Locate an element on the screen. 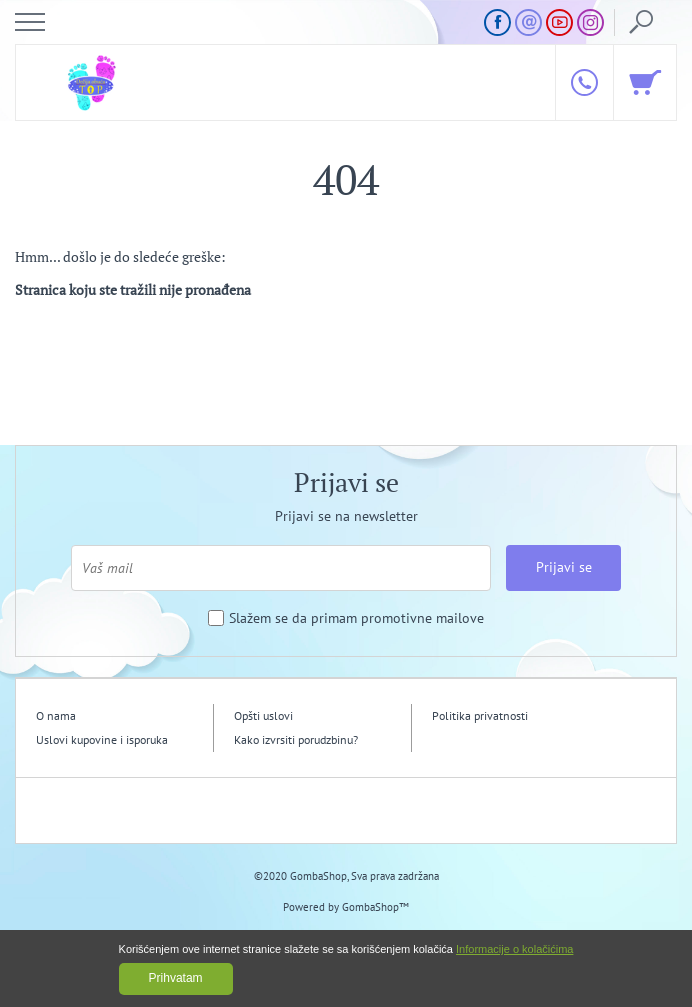 Image resolution: width=692 pixels, height=1007 pixels. O nama is located at coordinates (56, 715).